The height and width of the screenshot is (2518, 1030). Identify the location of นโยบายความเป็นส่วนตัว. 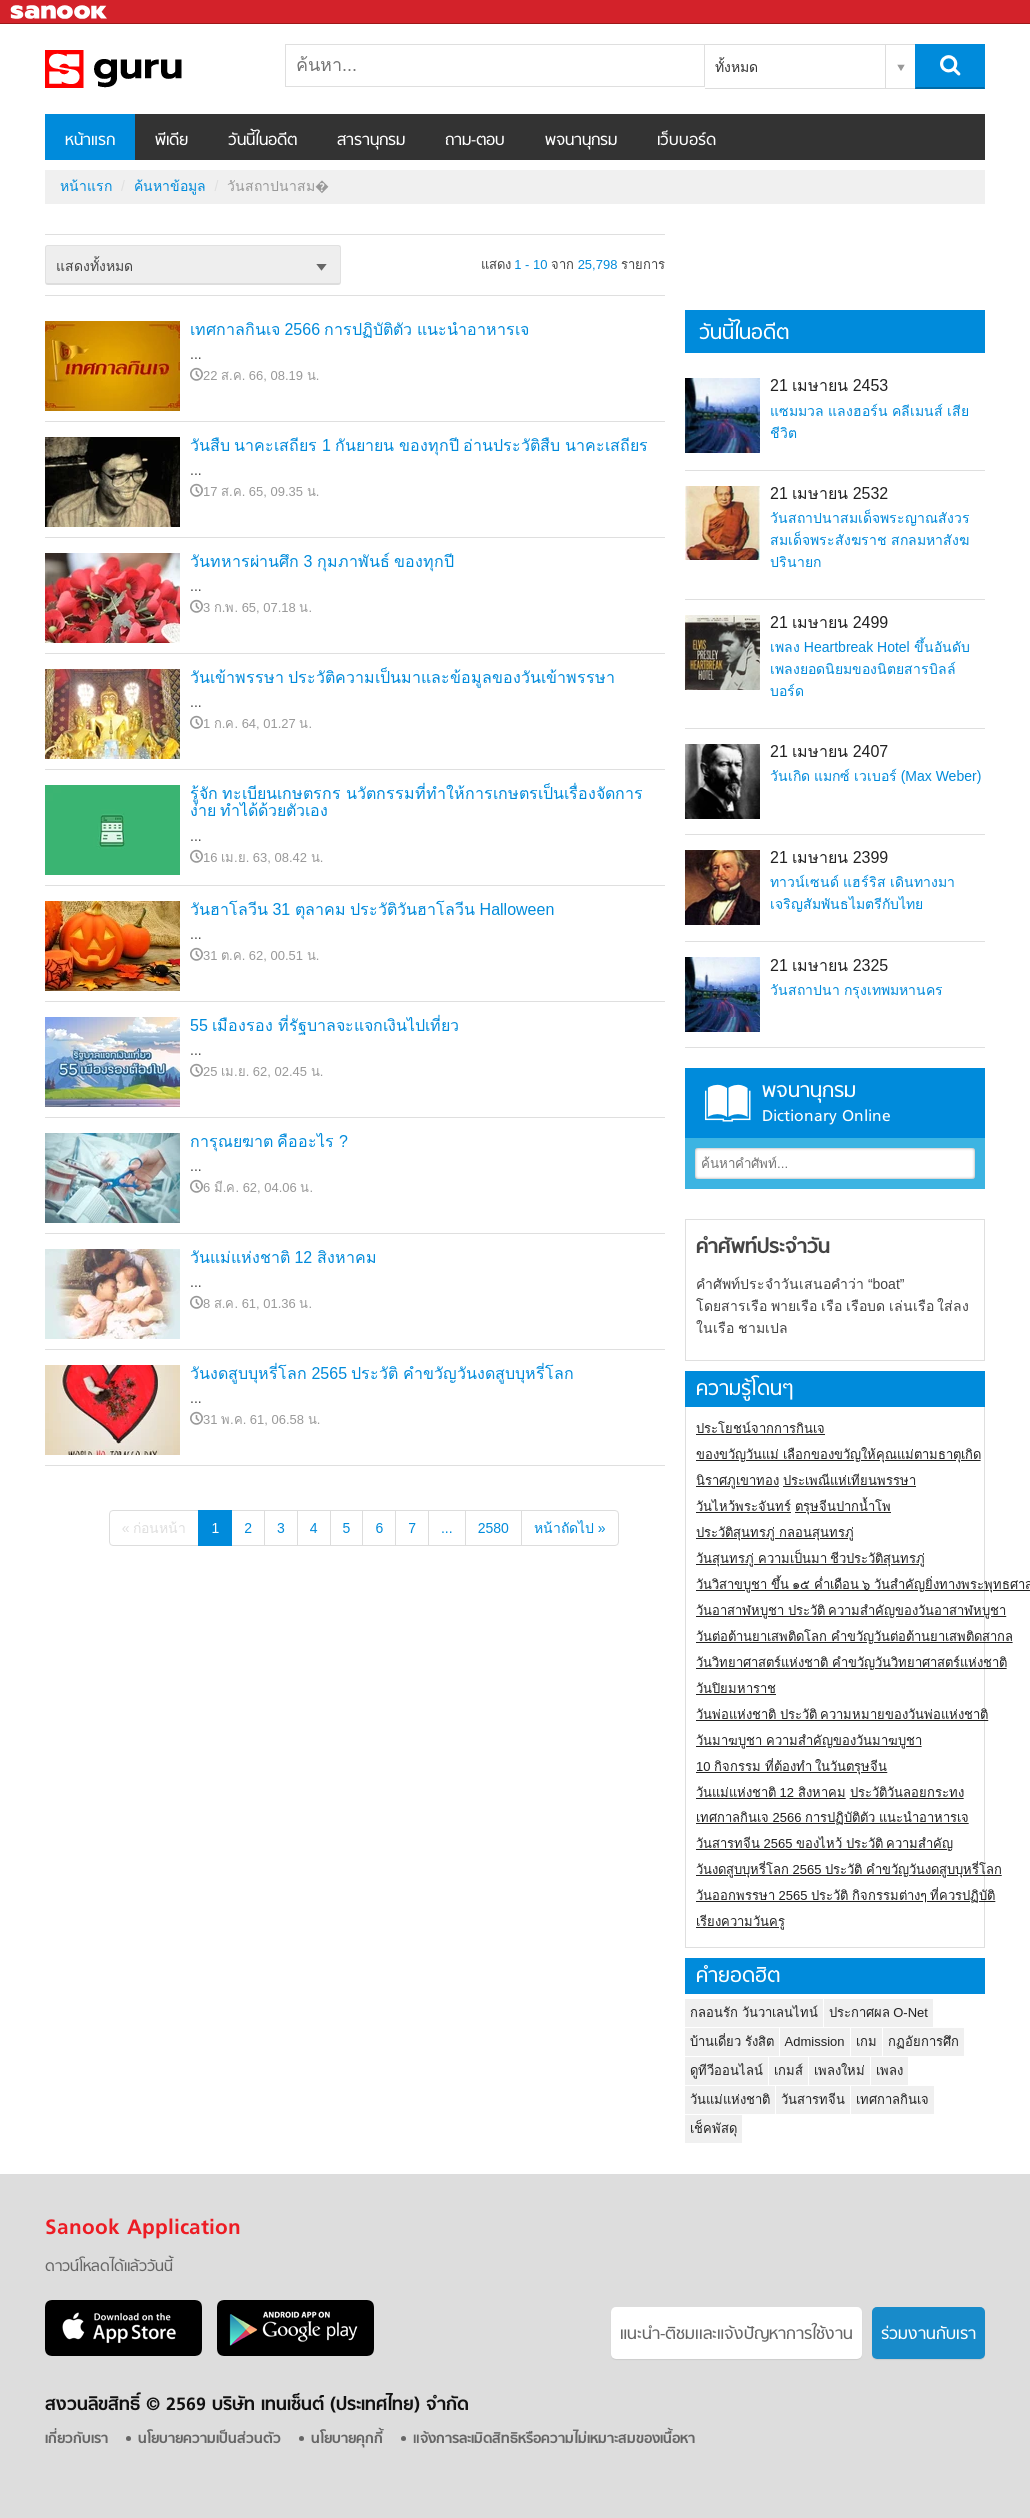
(209, 2439).